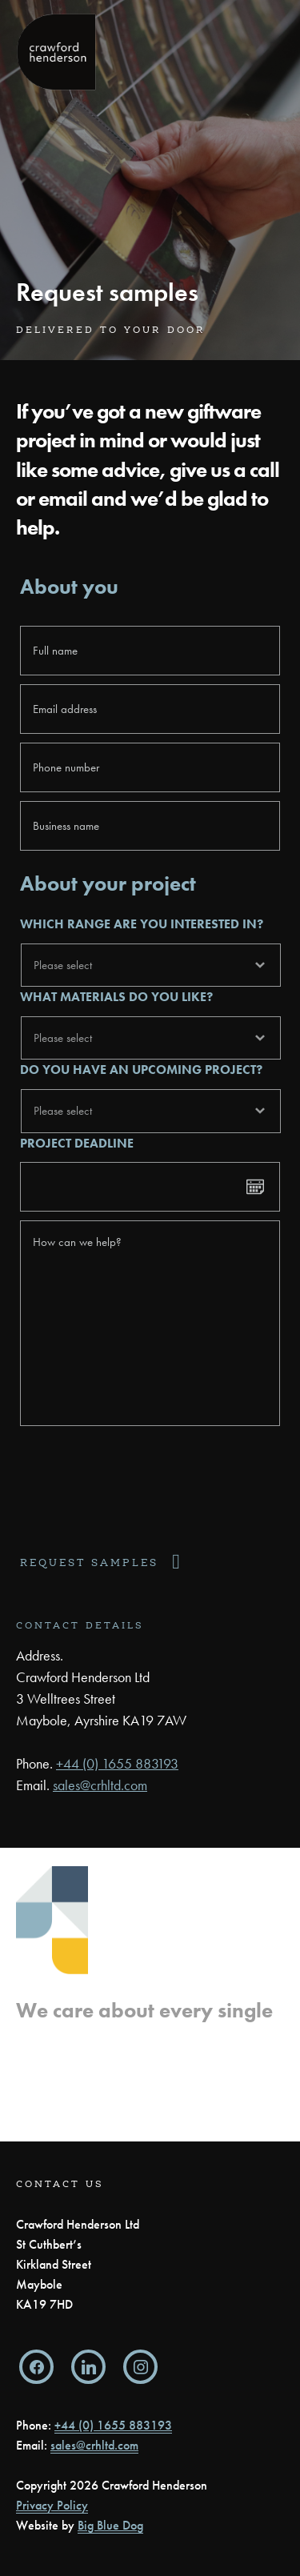  Describe the element at coordinates (110, 2525) in the screenshot. I see `Big Blue Dog` at that location.